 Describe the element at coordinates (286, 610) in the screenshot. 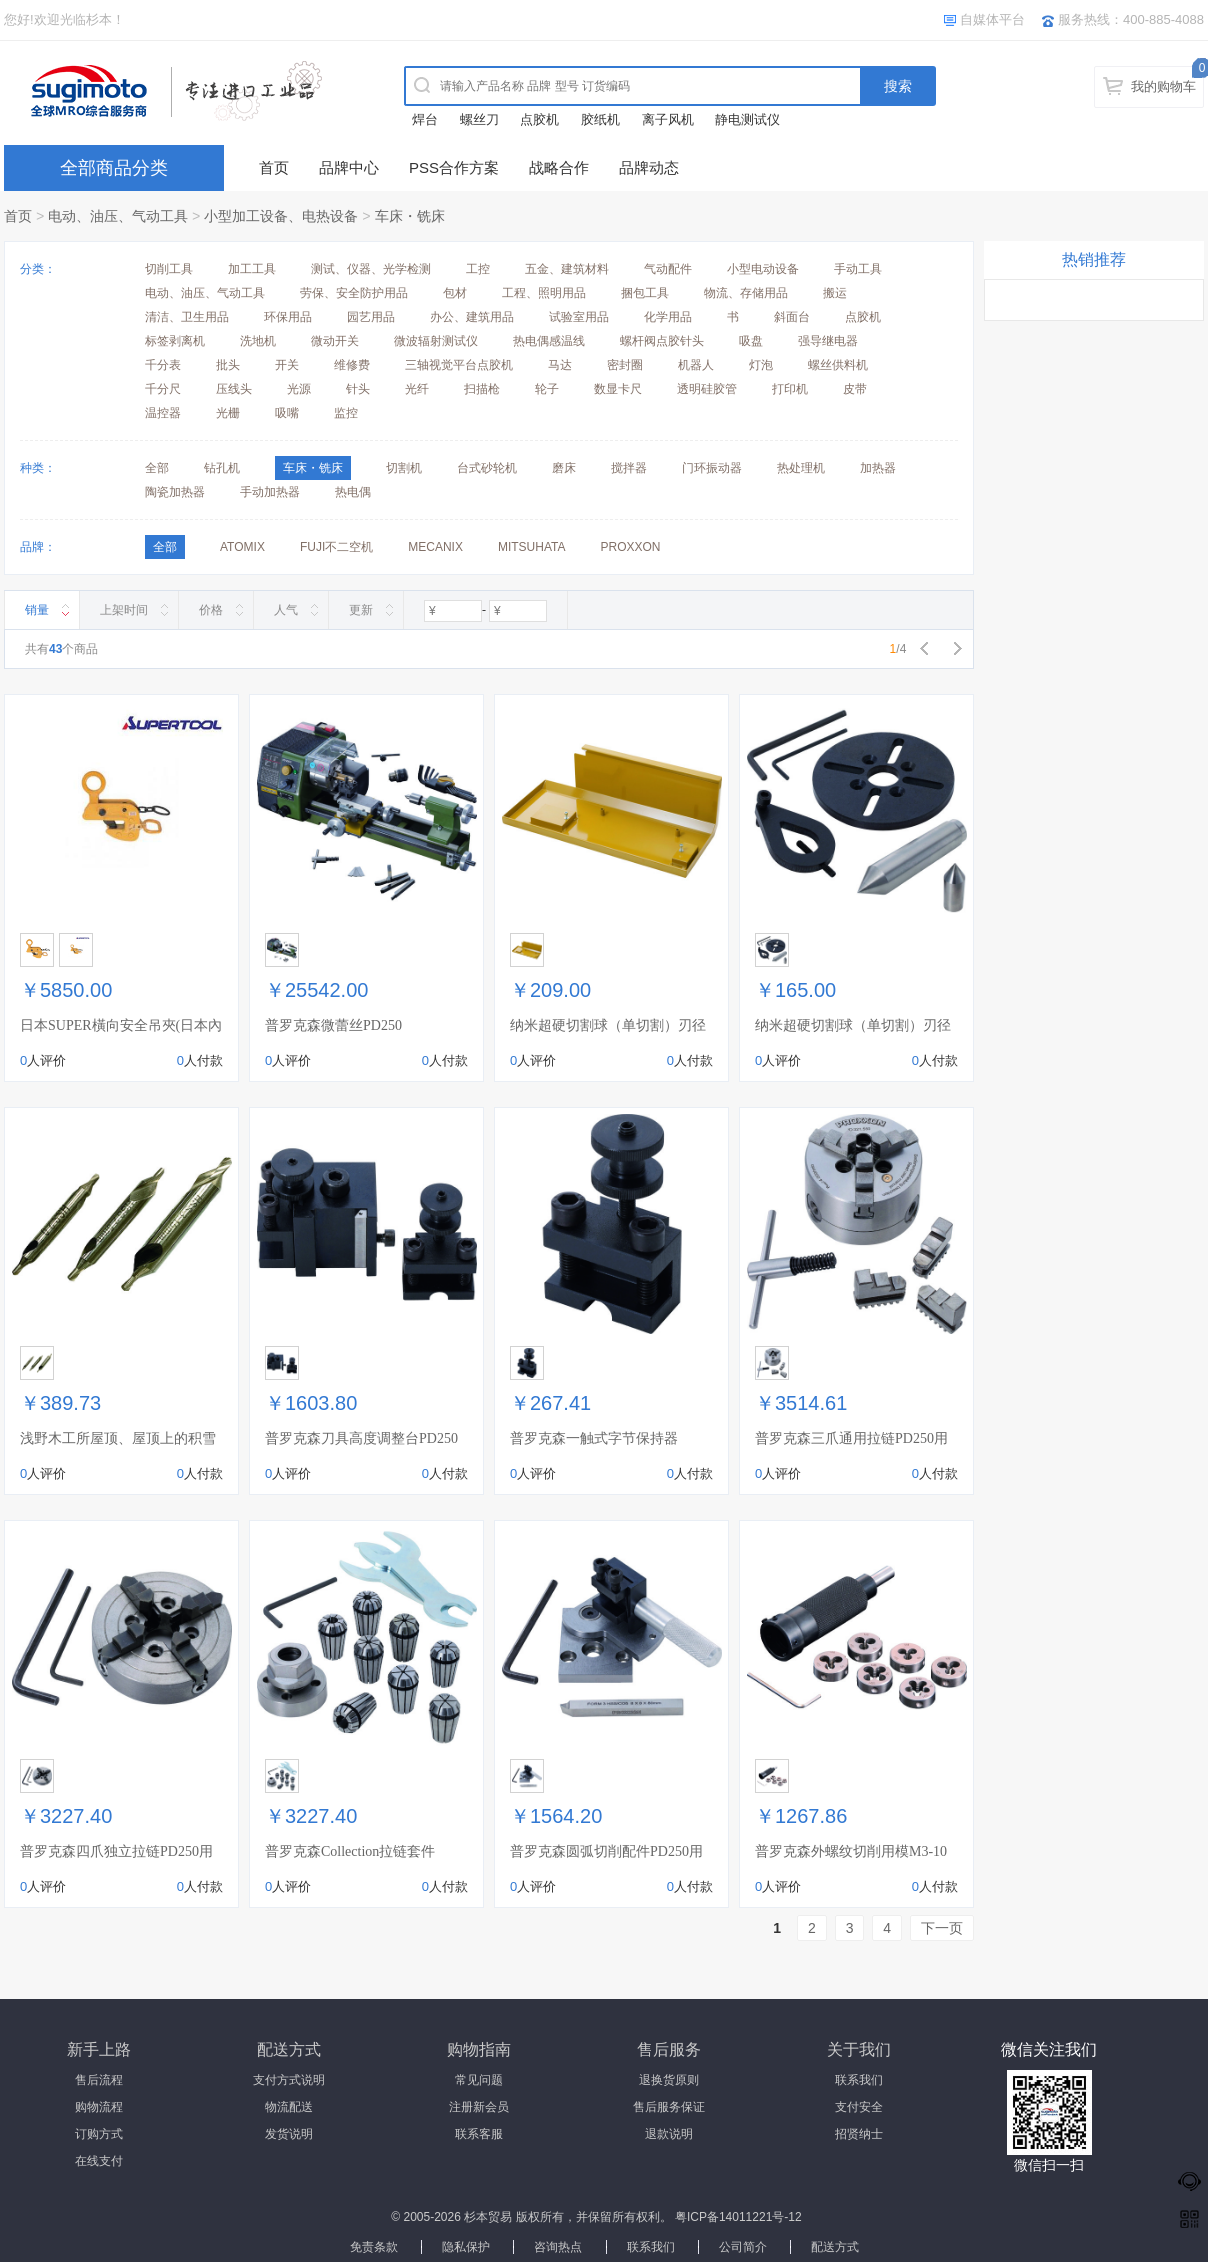

I see `人气` at that location.